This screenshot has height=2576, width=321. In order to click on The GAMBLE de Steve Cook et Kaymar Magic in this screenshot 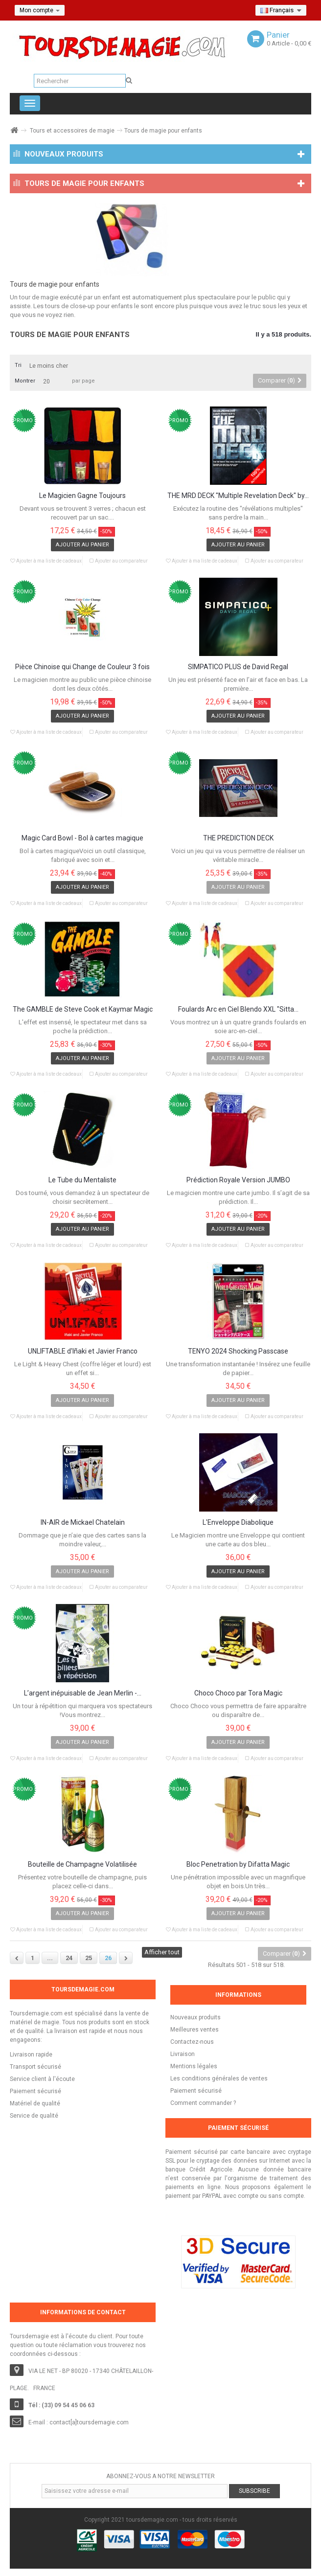, I will do `click(83, 1009)`.